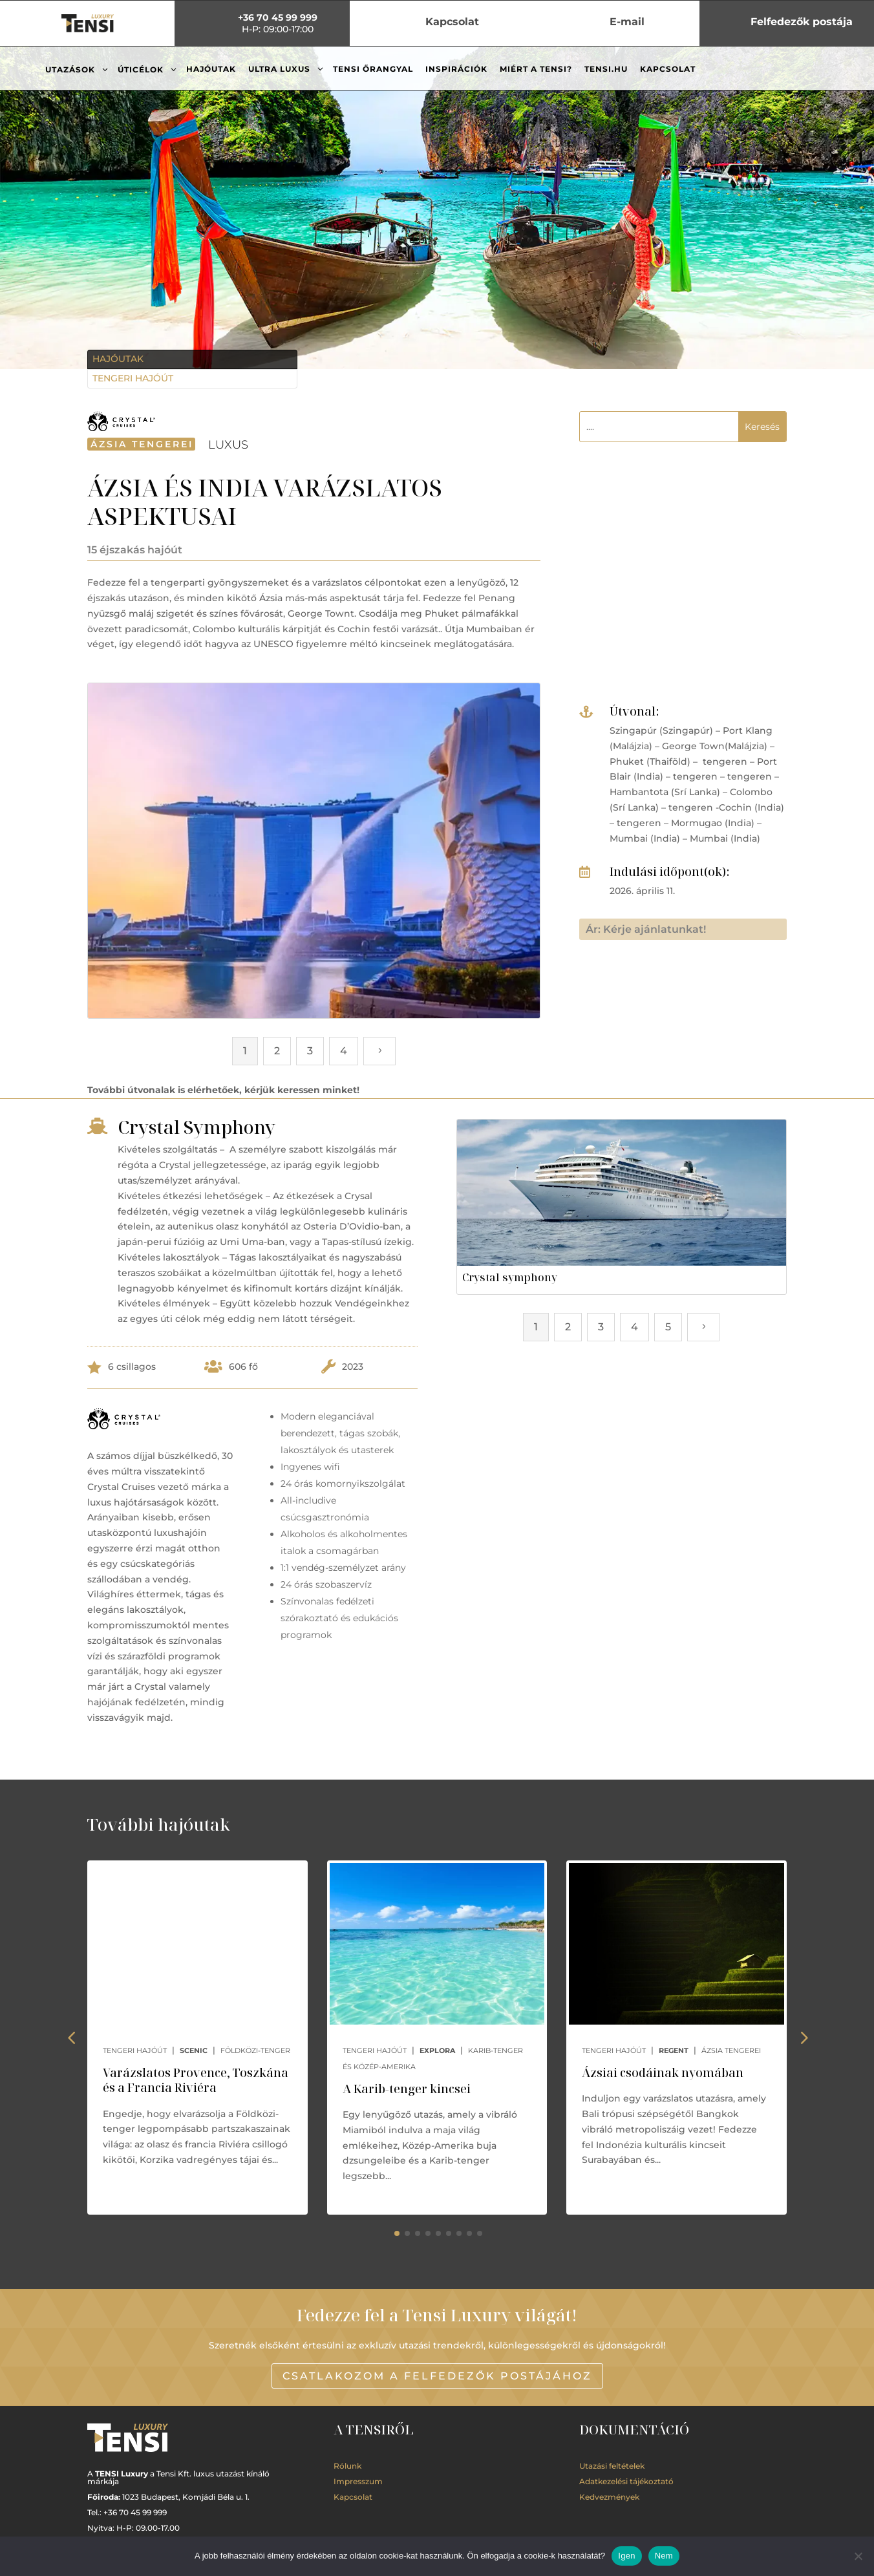 This screenshot has height=2576, width=874. What do you see at coordinates (662, 2072) in the screenshot?
I see `Ázsiai csodáinak nyomában` at bounding box center [662, 2072].